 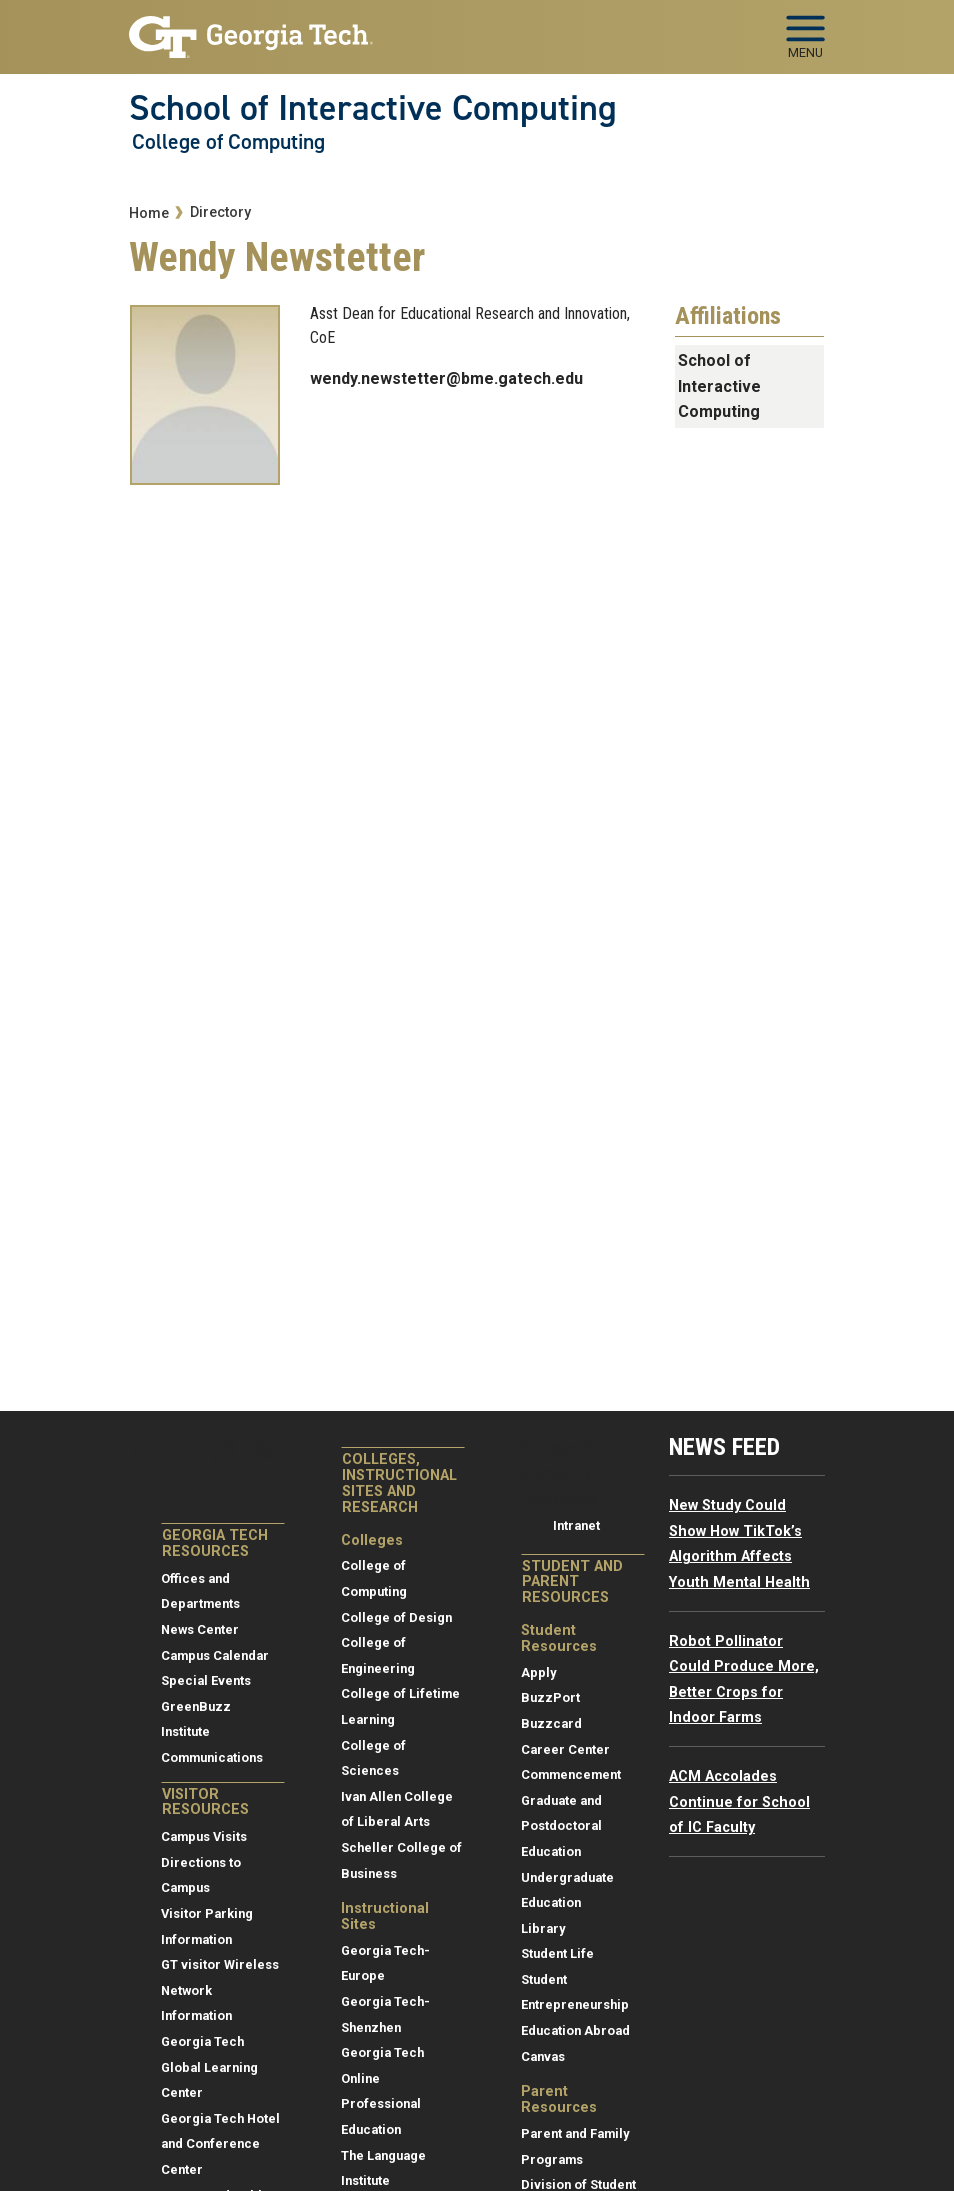 What do you see at coordinates (571, 1774) in the screenshot?
I see `Commencement` at bounding box center [571, 1774].